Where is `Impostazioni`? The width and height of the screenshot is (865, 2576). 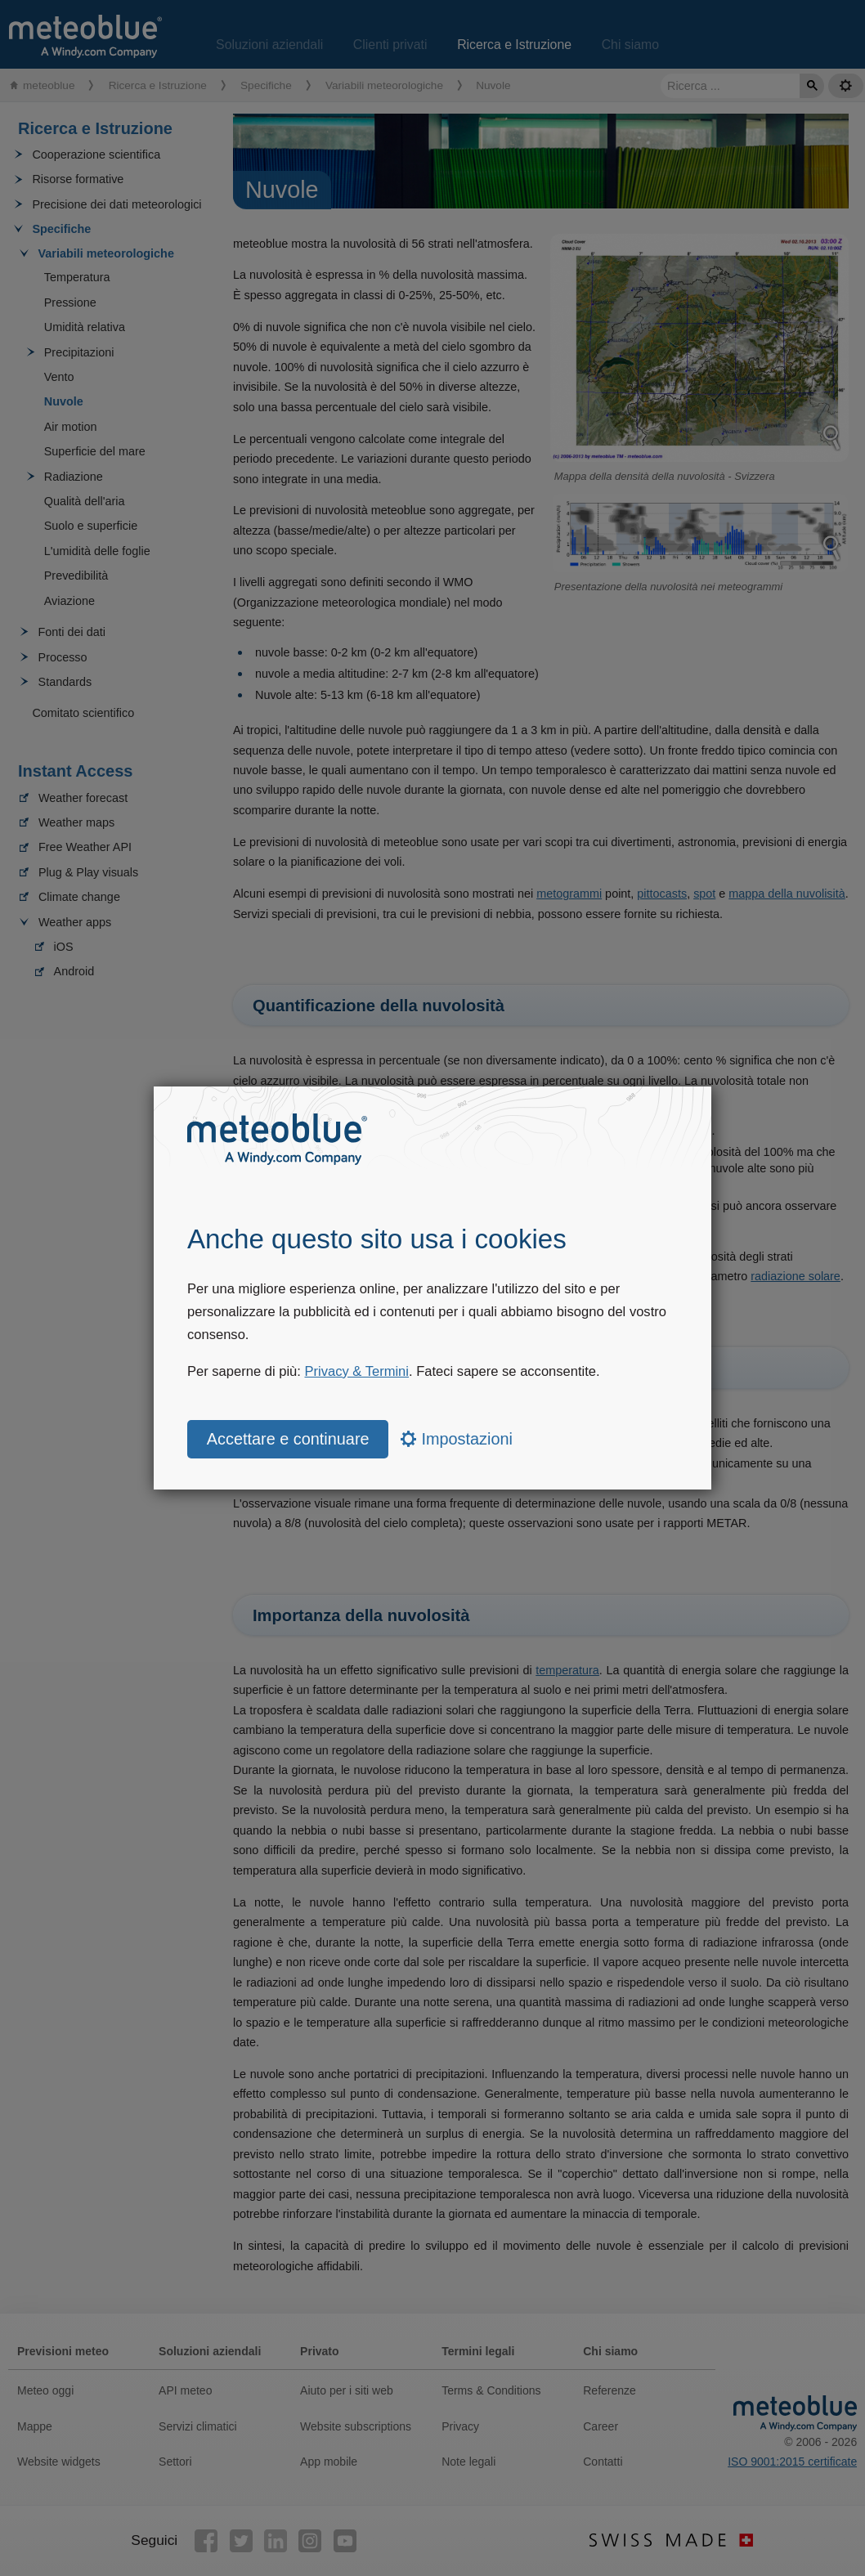 Impostazioni is located at coordinates (457, 1439).